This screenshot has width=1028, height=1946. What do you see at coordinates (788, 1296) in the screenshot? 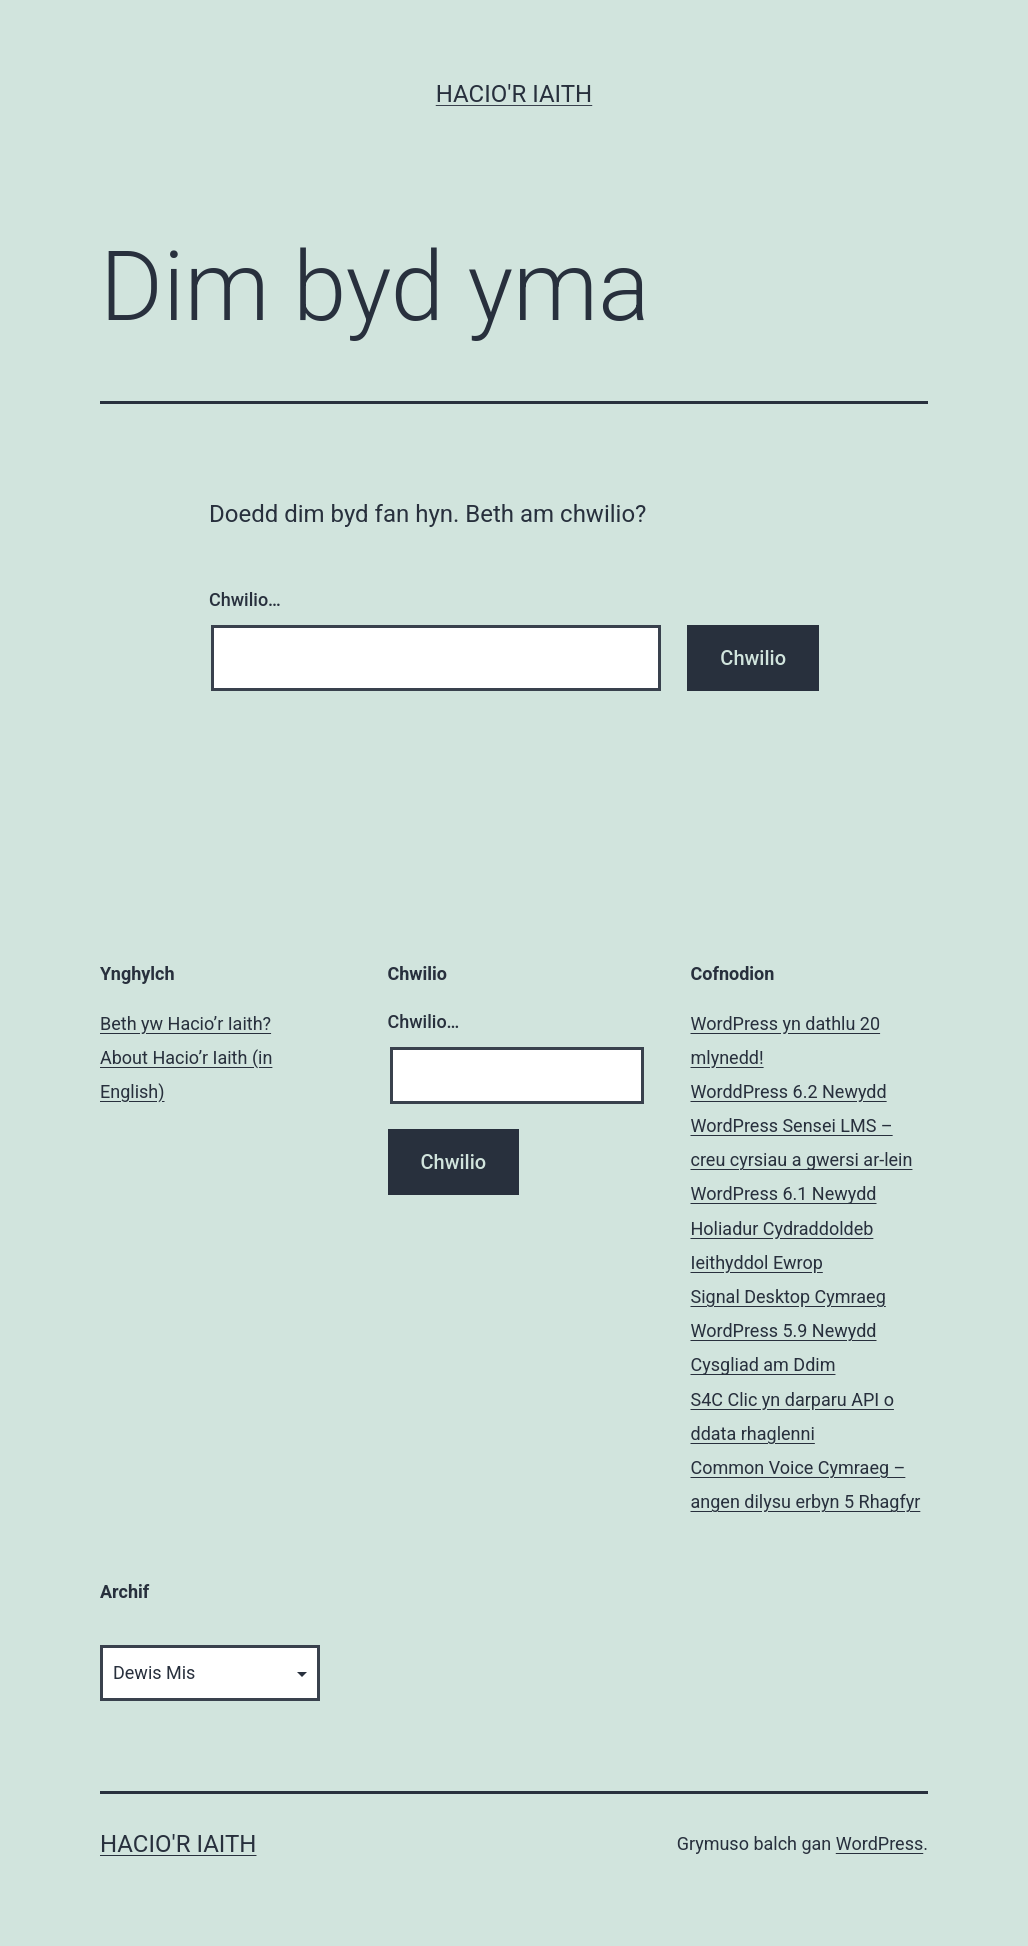
I see `Signal Desktop Cymraeg` at bounding box center [788, 1296].